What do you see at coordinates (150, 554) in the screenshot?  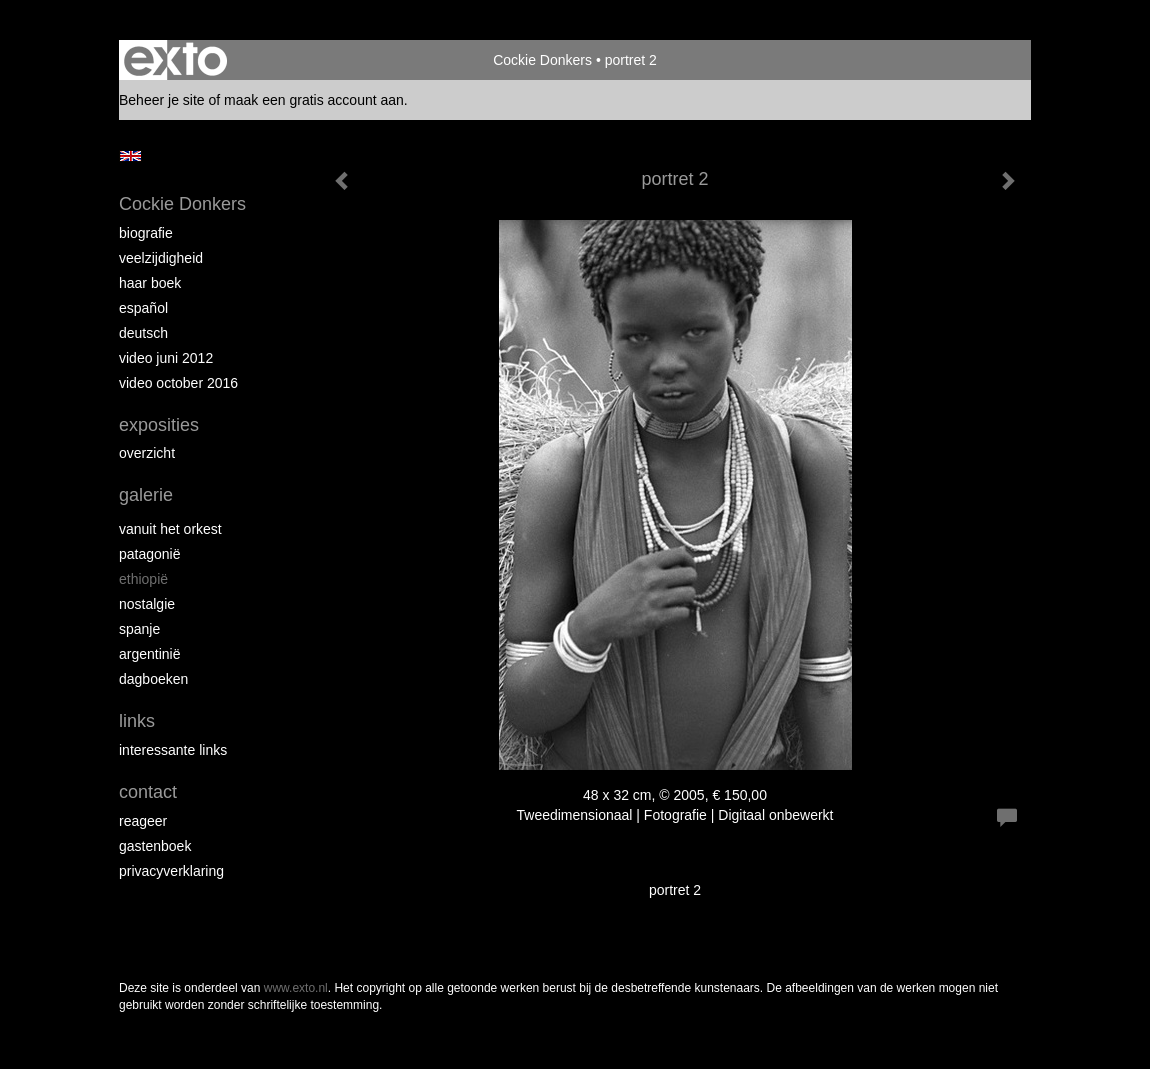 I see `Patagonië` at bounding box center [150, 554].